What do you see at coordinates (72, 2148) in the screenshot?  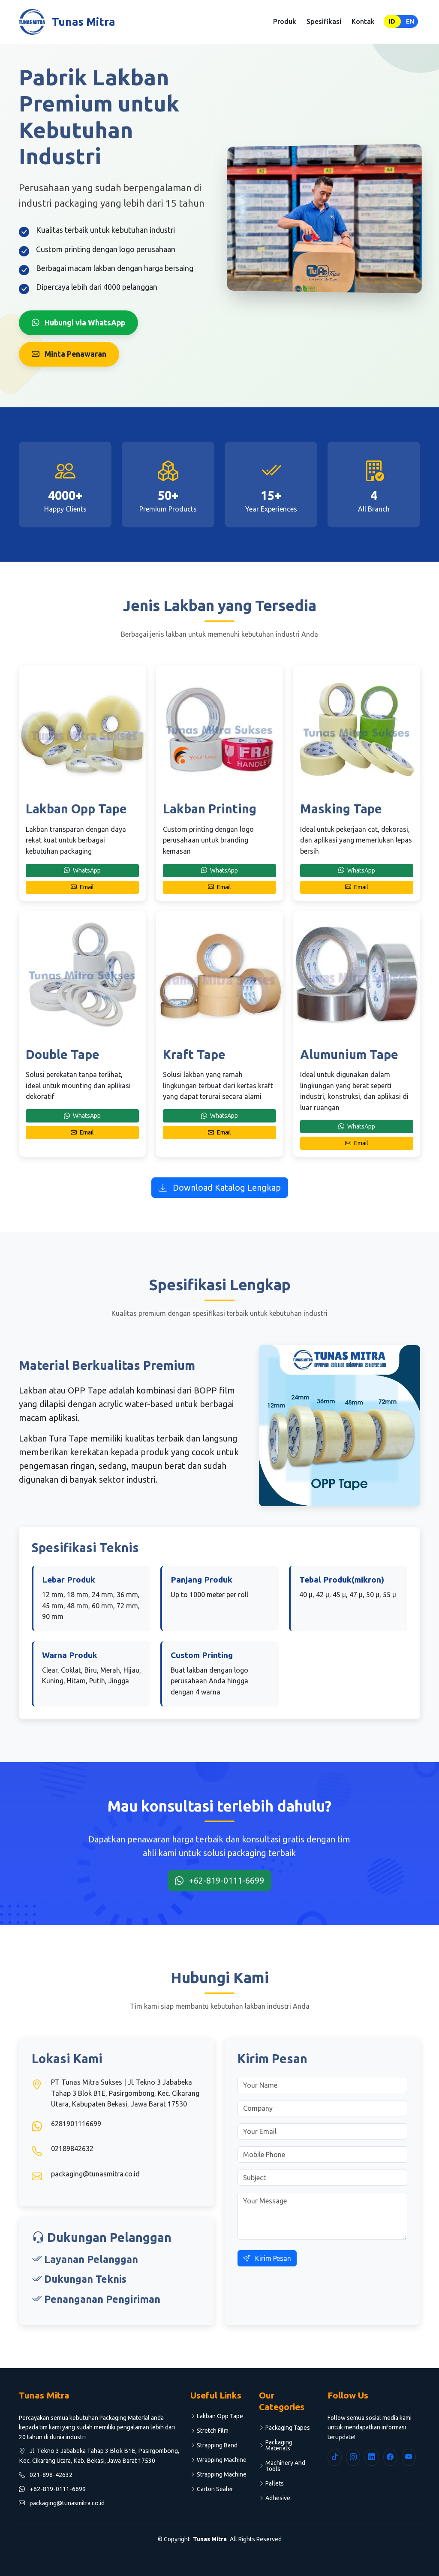 I see `02189842632` at bounding box center [72, 2148].